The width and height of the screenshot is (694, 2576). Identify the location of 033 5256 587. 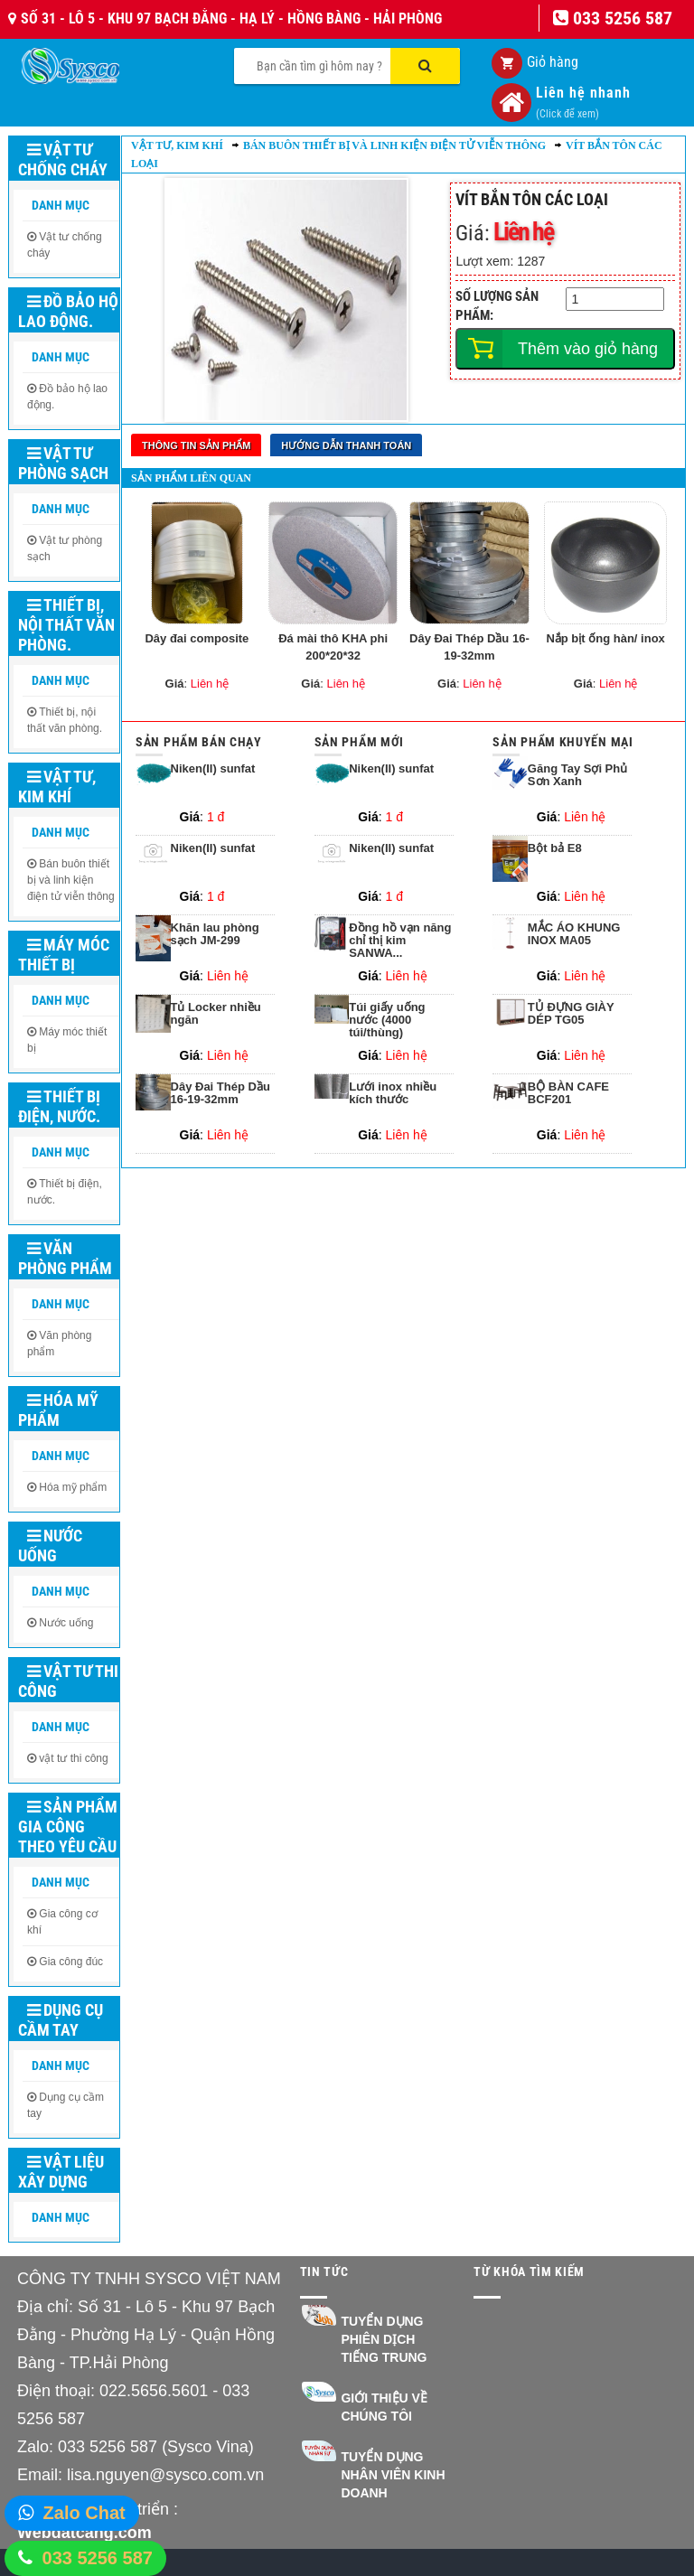
(97, 2558).